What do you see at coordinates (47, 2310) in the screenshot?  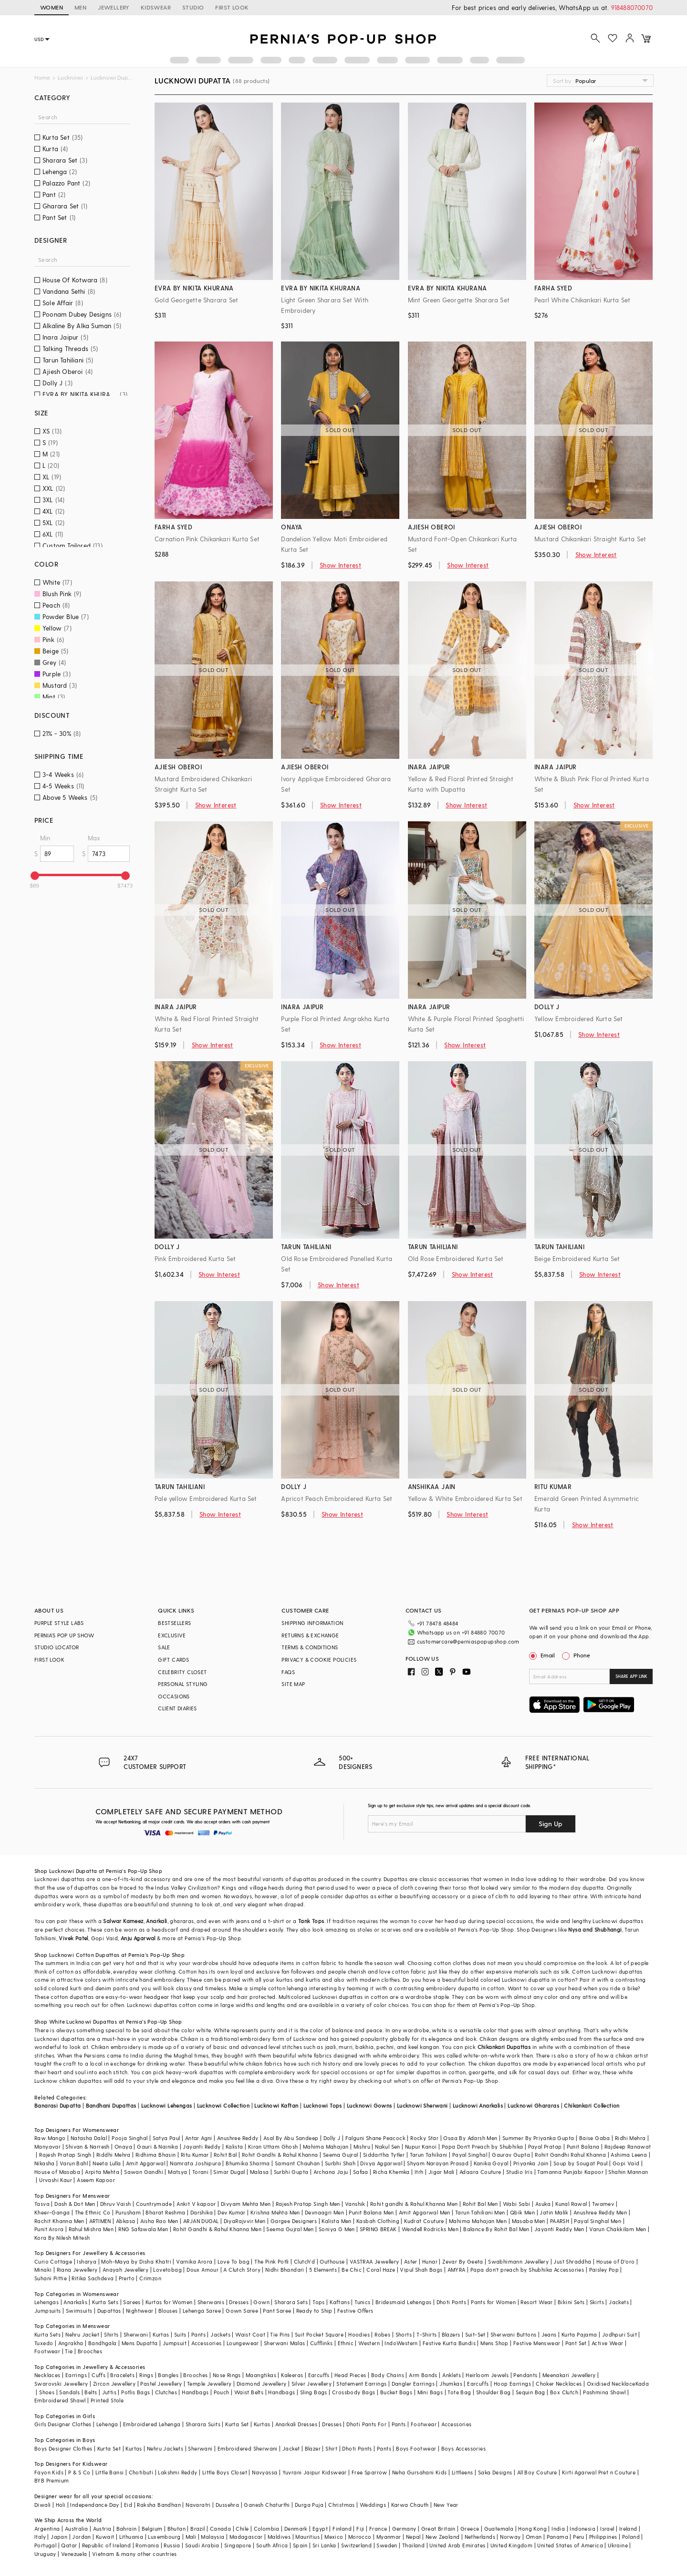 I see `Jumpsuits` at bounding box center [47, 2310].